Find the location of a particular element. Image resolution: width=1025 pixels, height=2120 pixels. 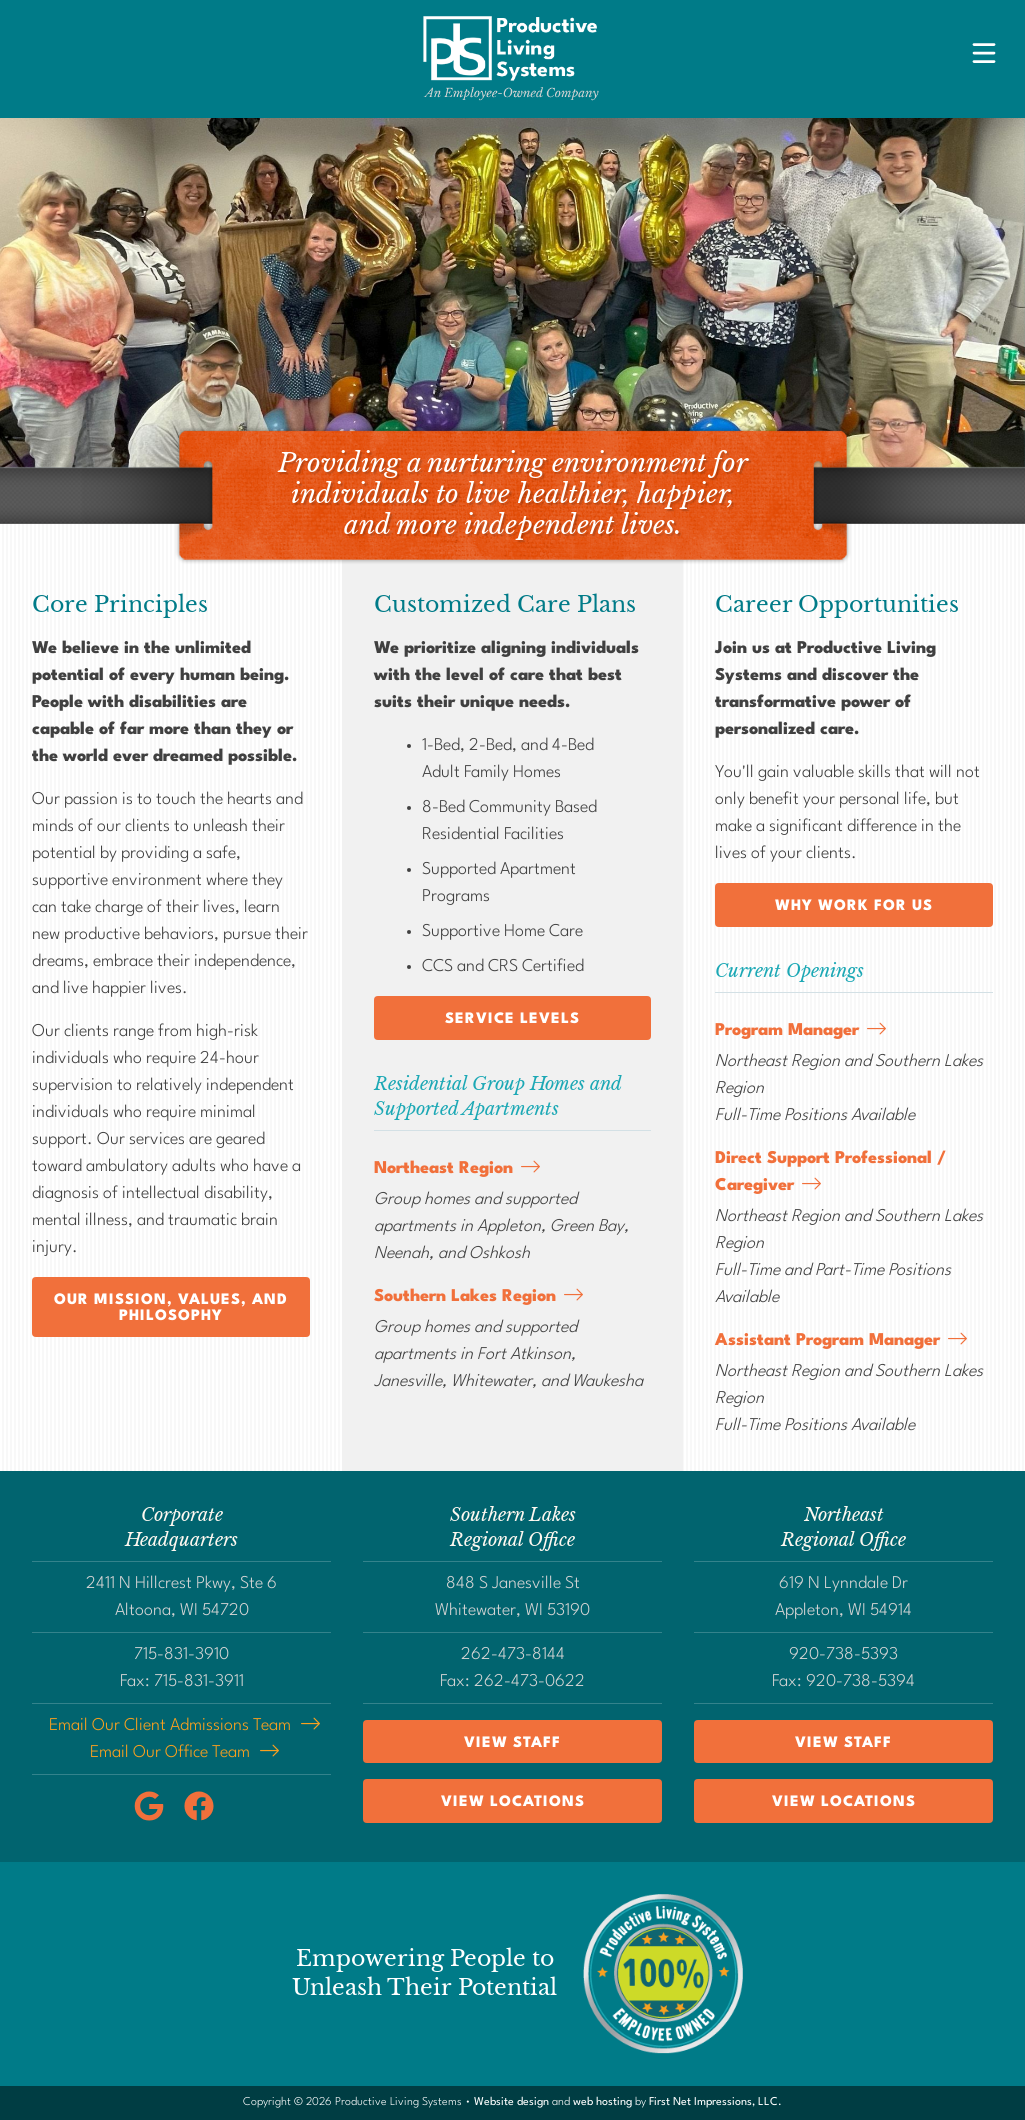

web hosting is located at coordinates (602, 2102).